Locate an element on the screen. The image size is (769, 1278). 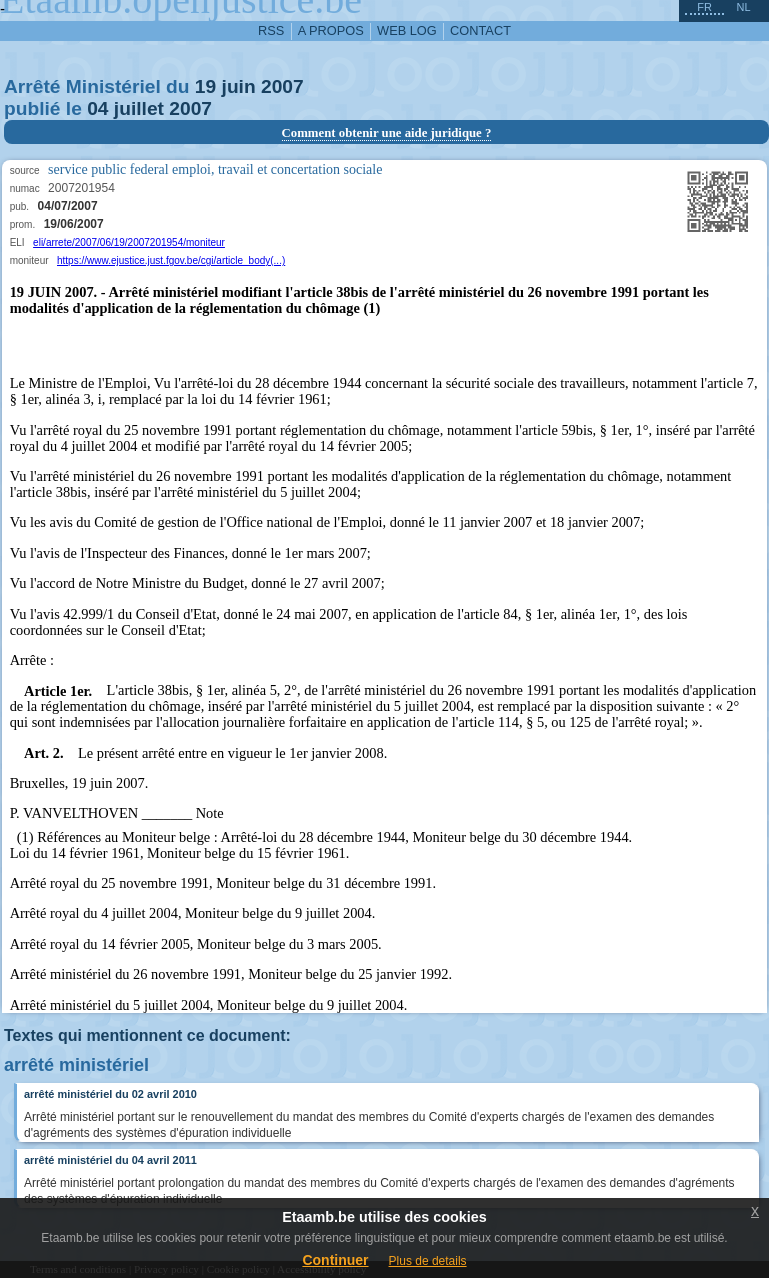
2007 is located at coordinates (282, 86).